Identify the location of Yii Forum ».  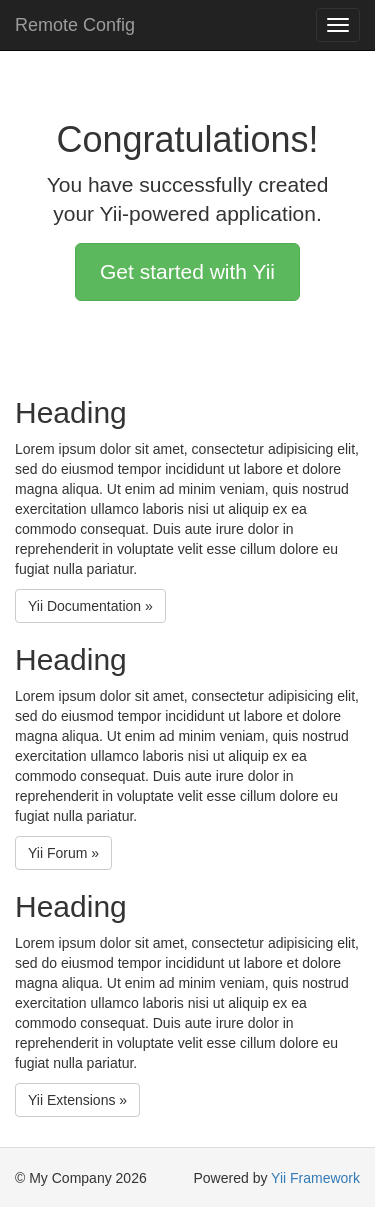
(63, 853).